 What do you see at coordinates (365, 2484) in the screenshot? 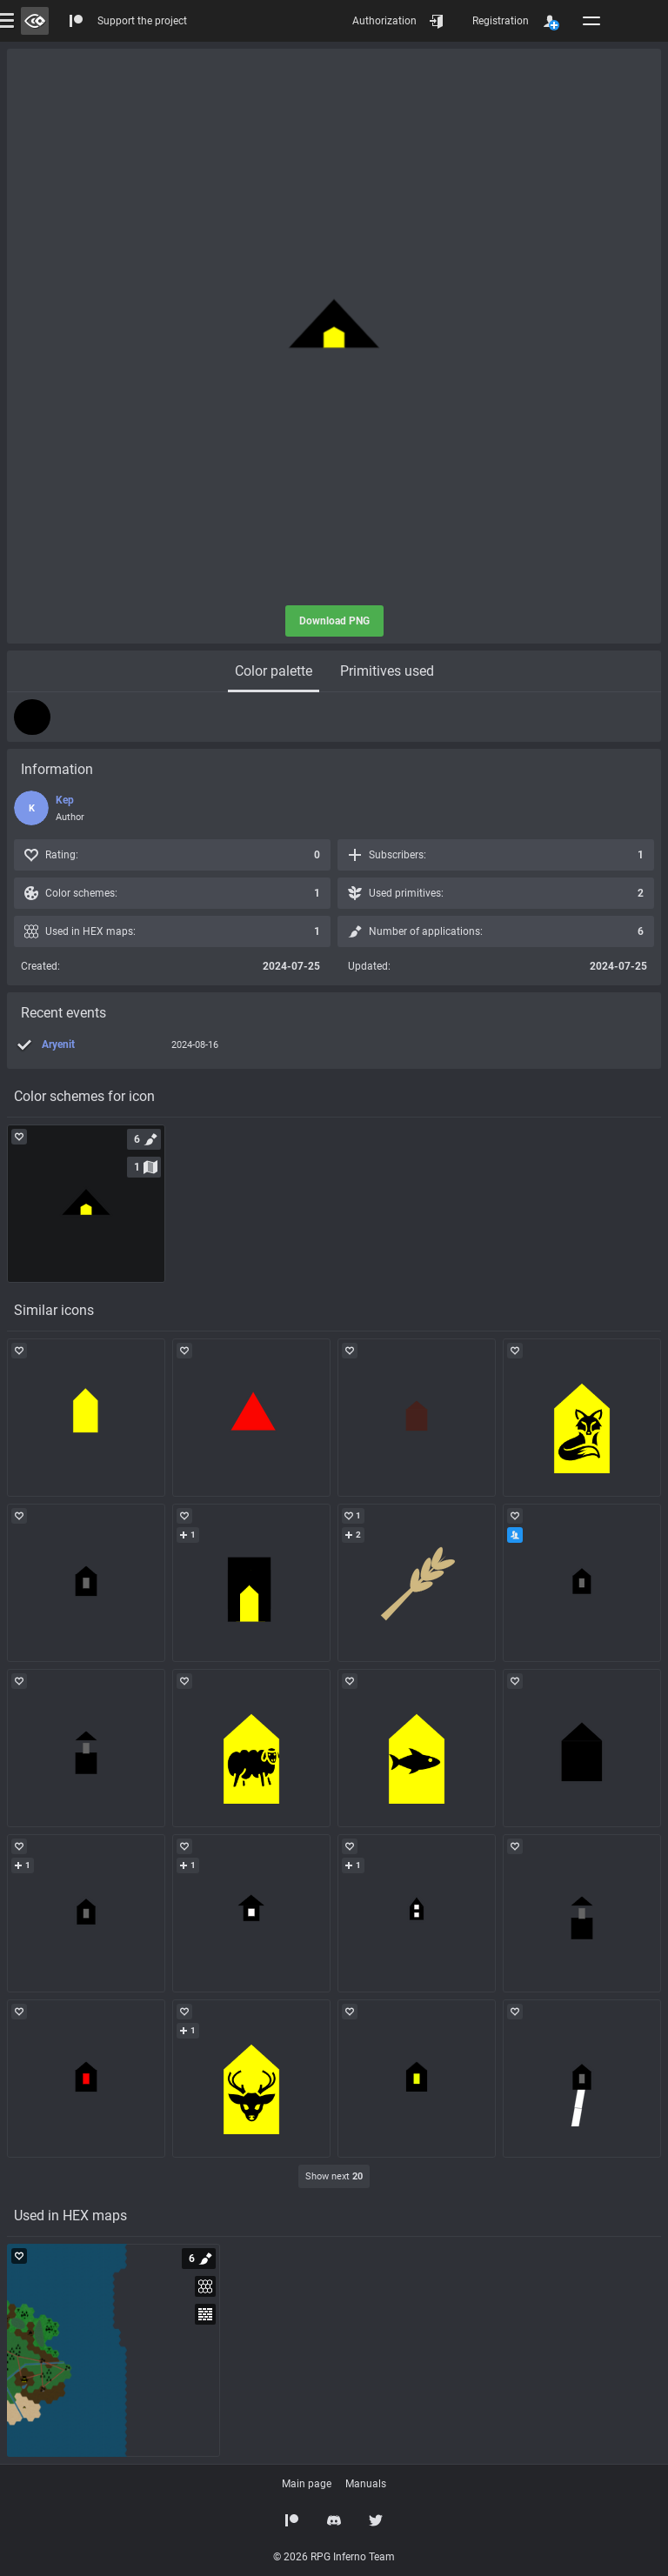
I see `Manuals` at bounding box center [365, 2484].